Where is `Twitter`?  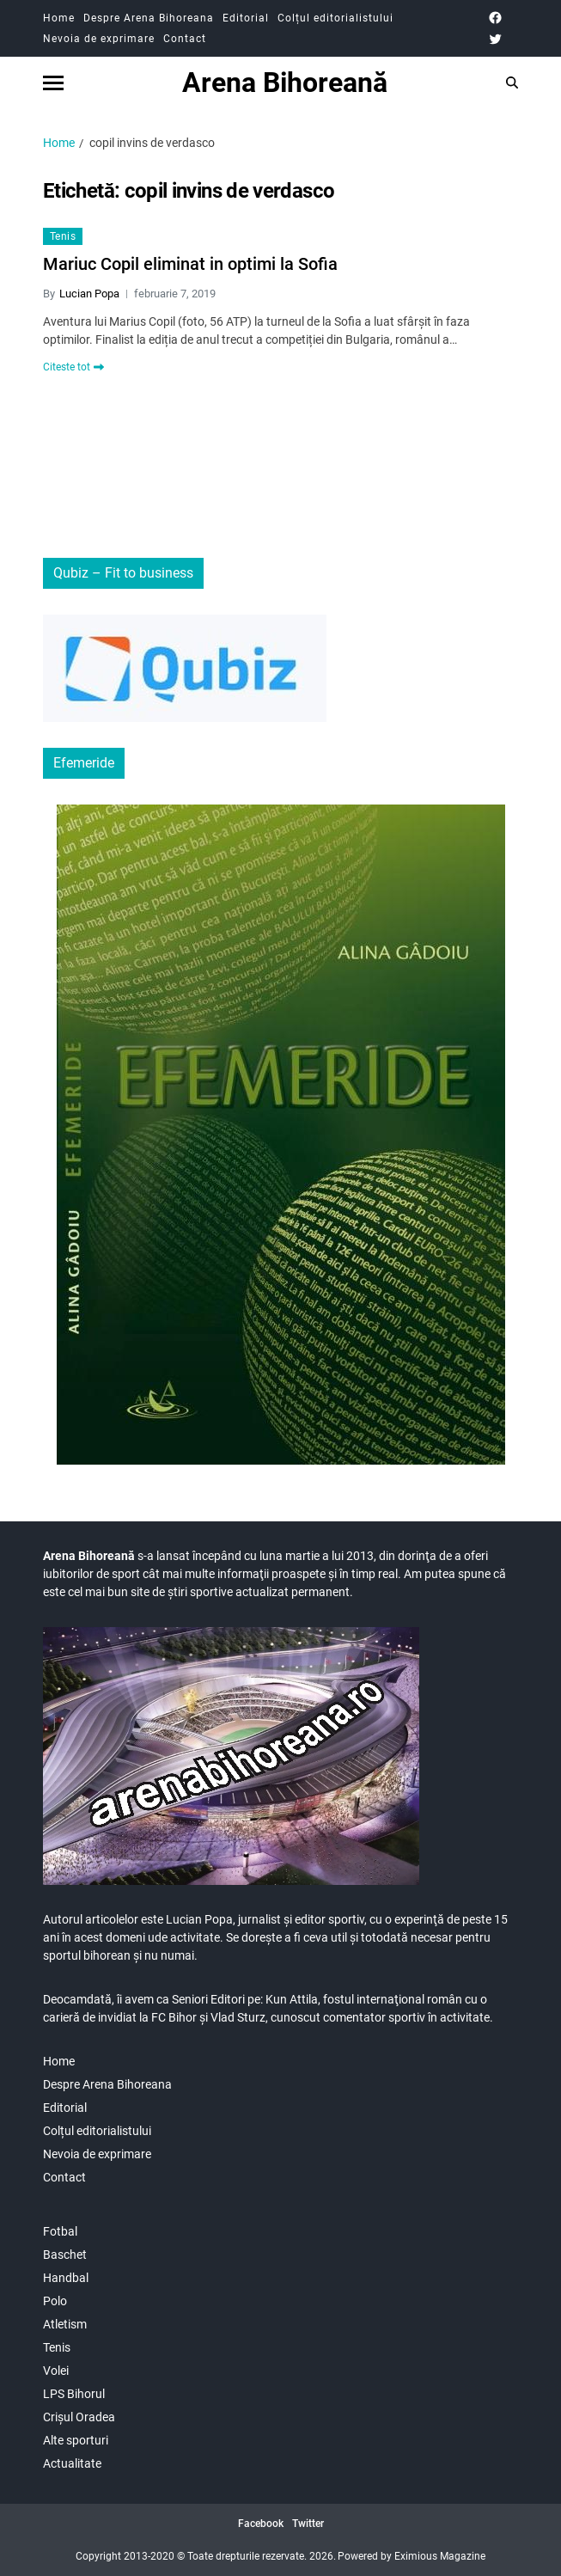 Twitter is located at coordinates (308, 2524).